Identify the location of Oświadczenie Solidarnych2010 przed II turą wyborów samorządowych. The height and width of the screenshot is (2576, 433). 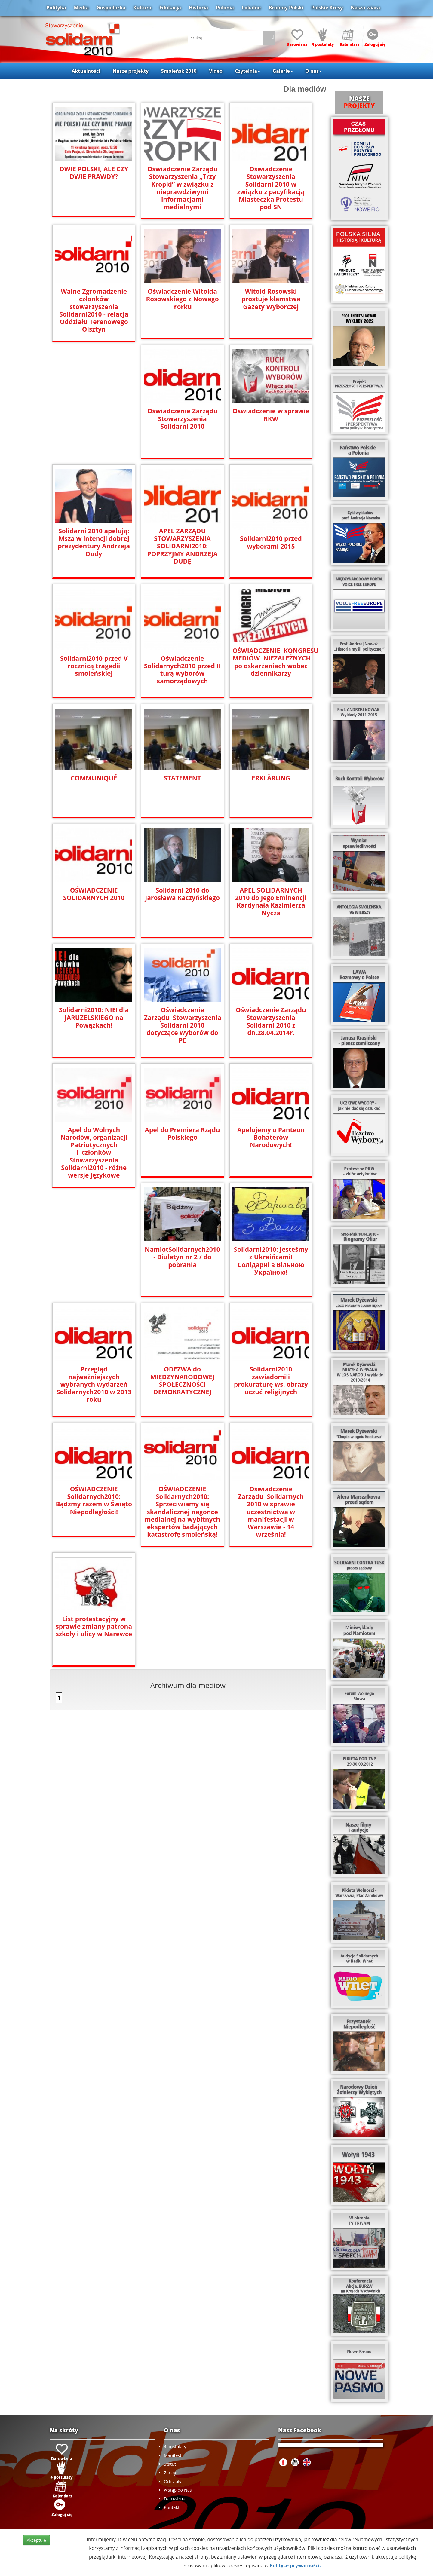
(182, 669).